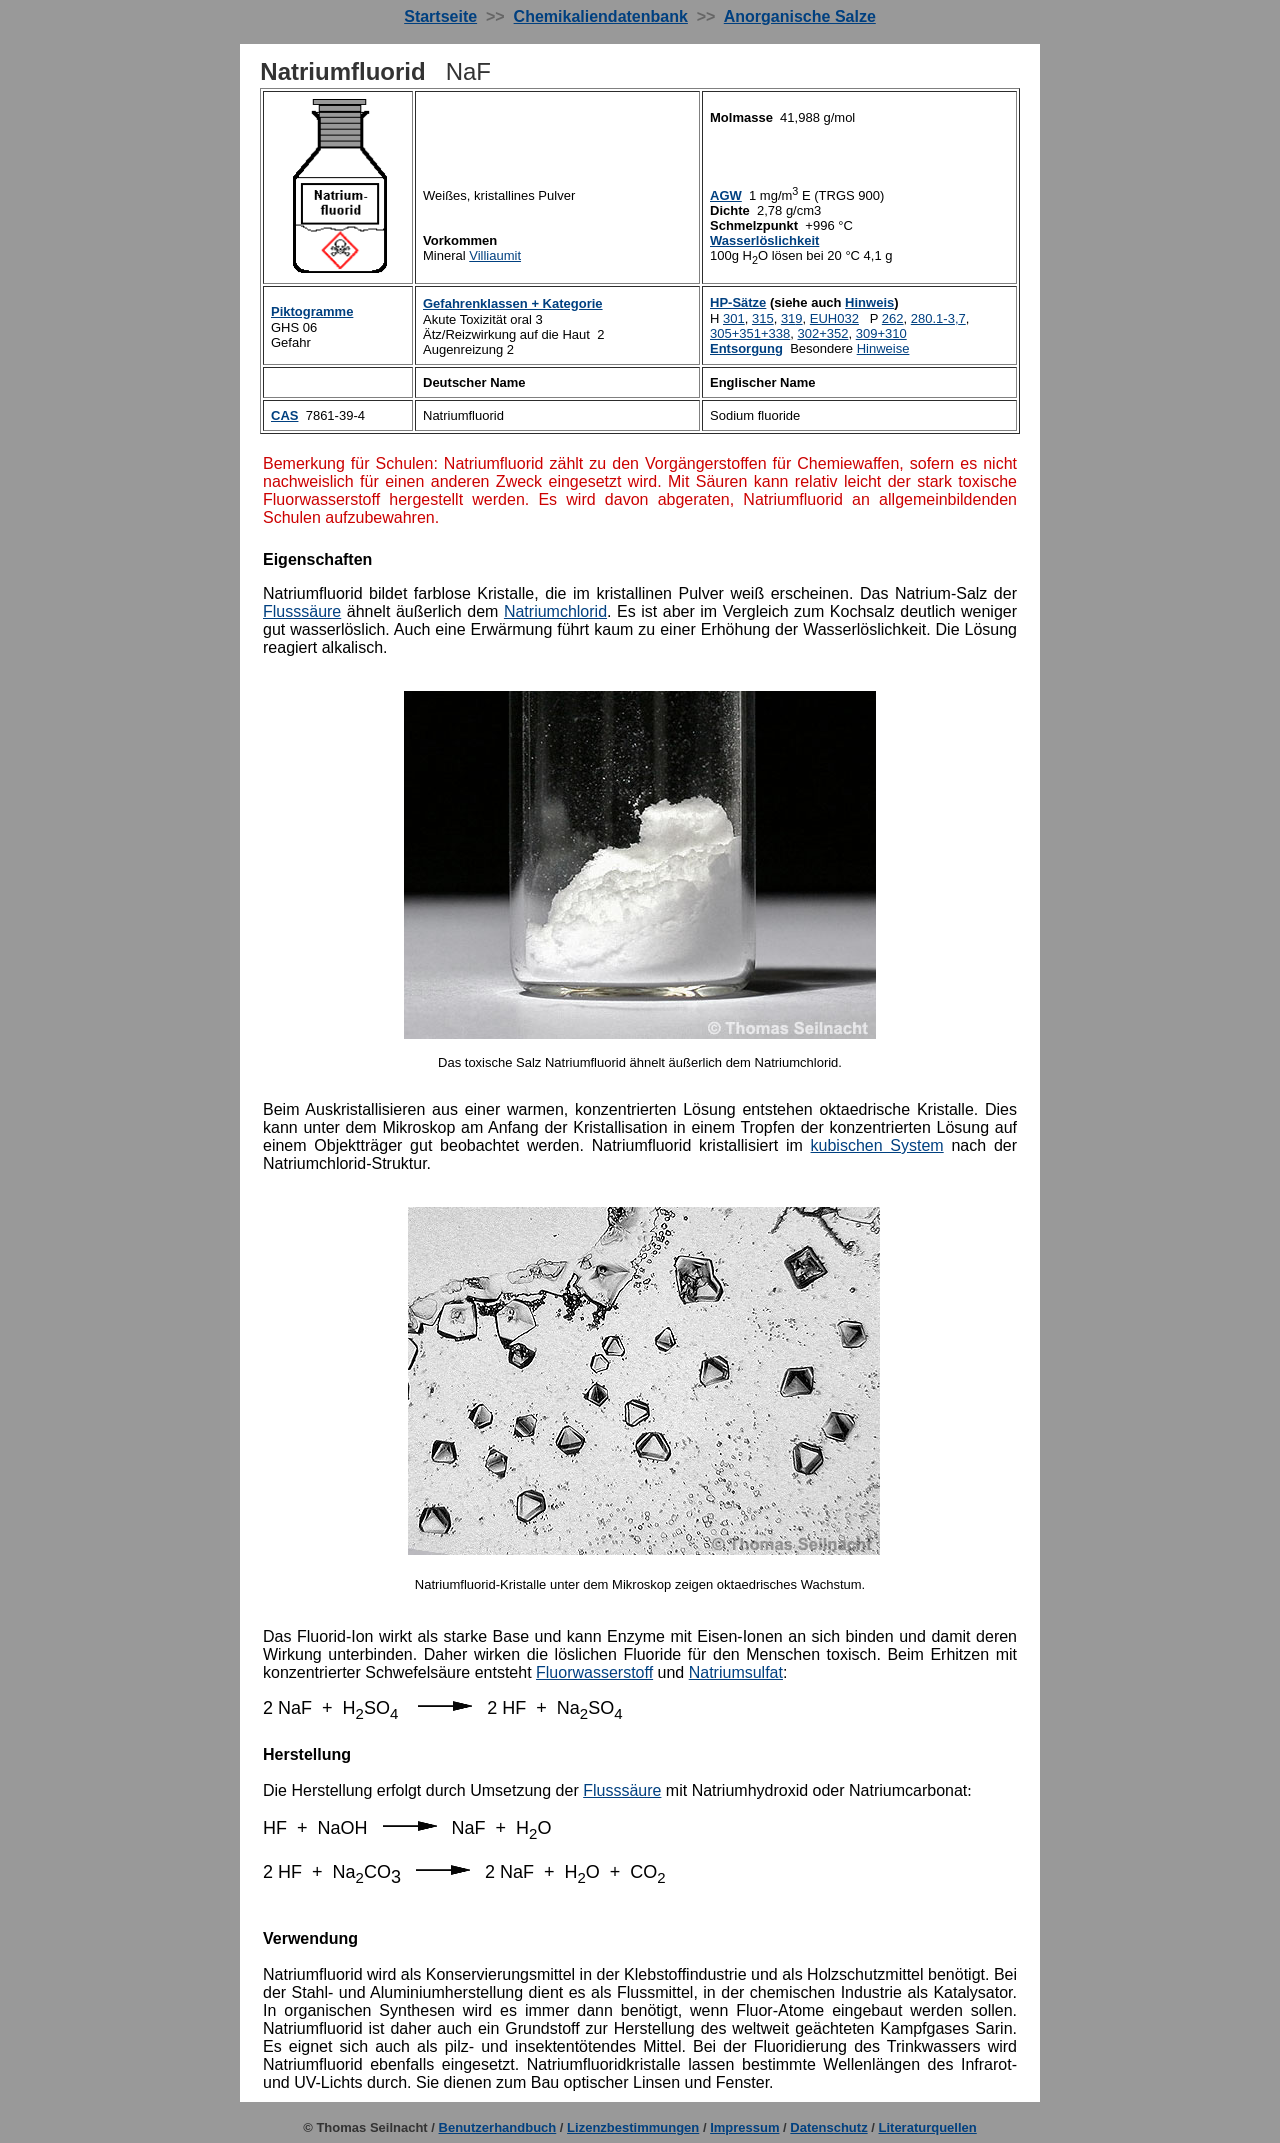  Describe the element at coordinates (883, 348) in the screenshot. I see `inweise` at that location.